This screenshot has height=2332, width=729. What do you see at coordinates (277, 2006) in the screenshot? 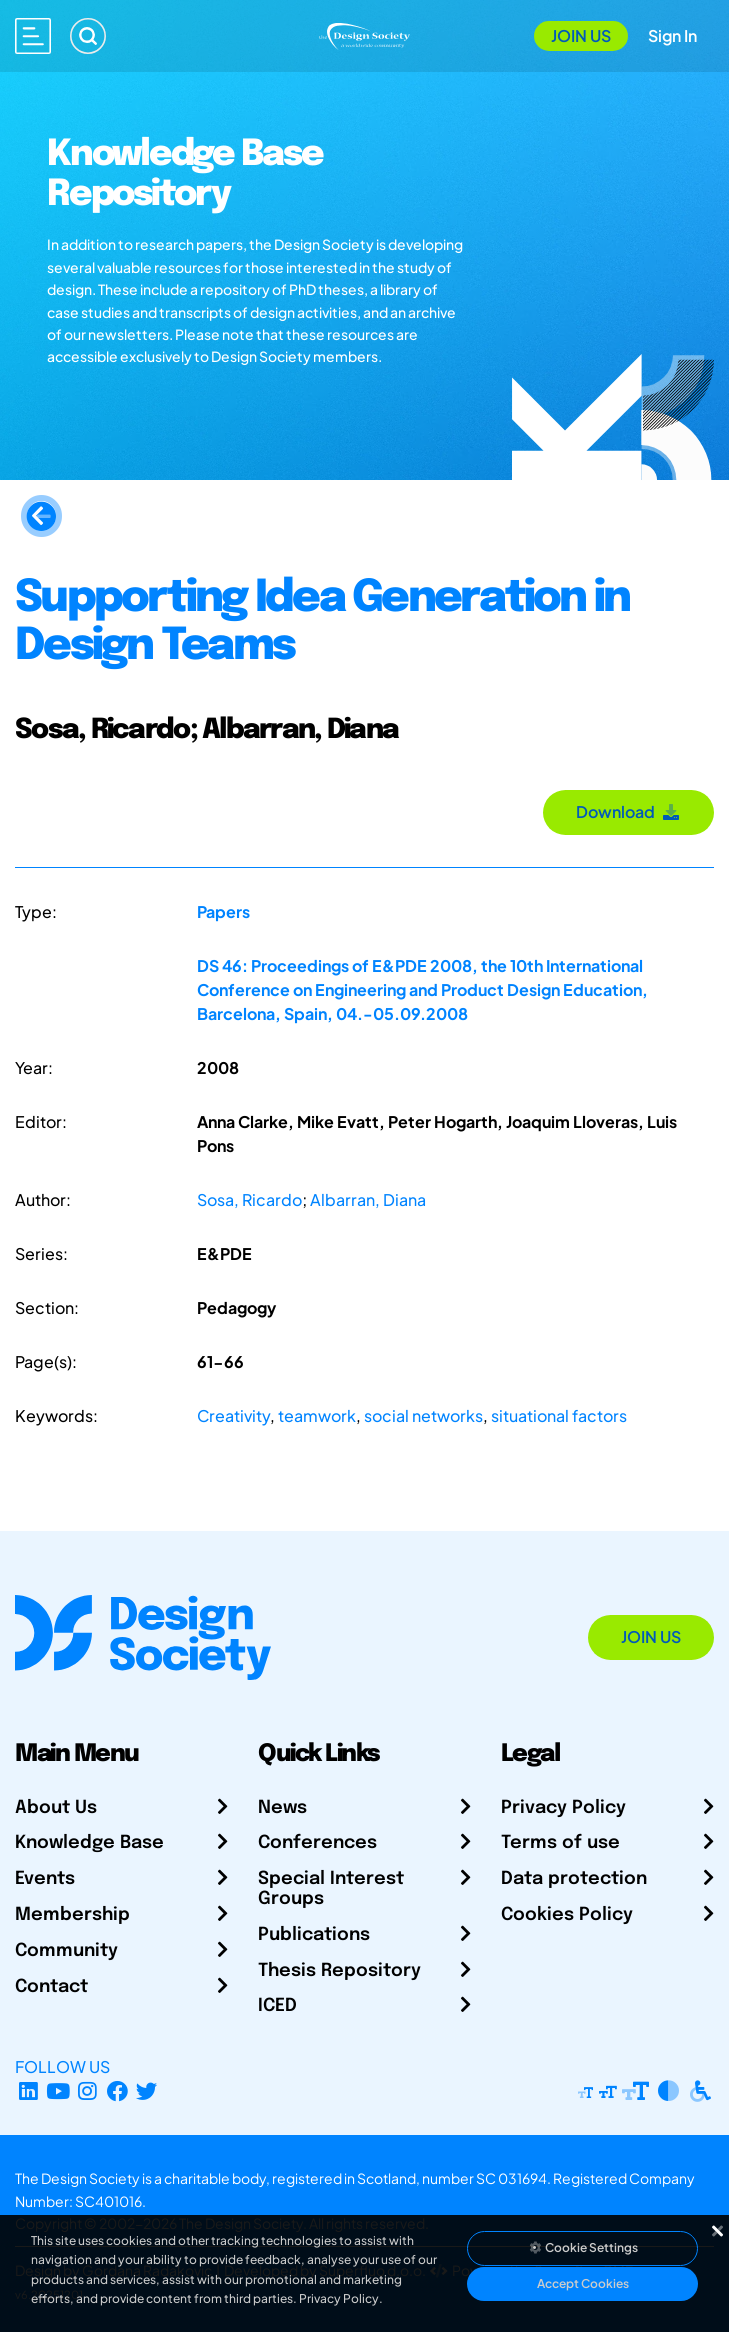
I see `ICED` at bounding box center [277, 2006].